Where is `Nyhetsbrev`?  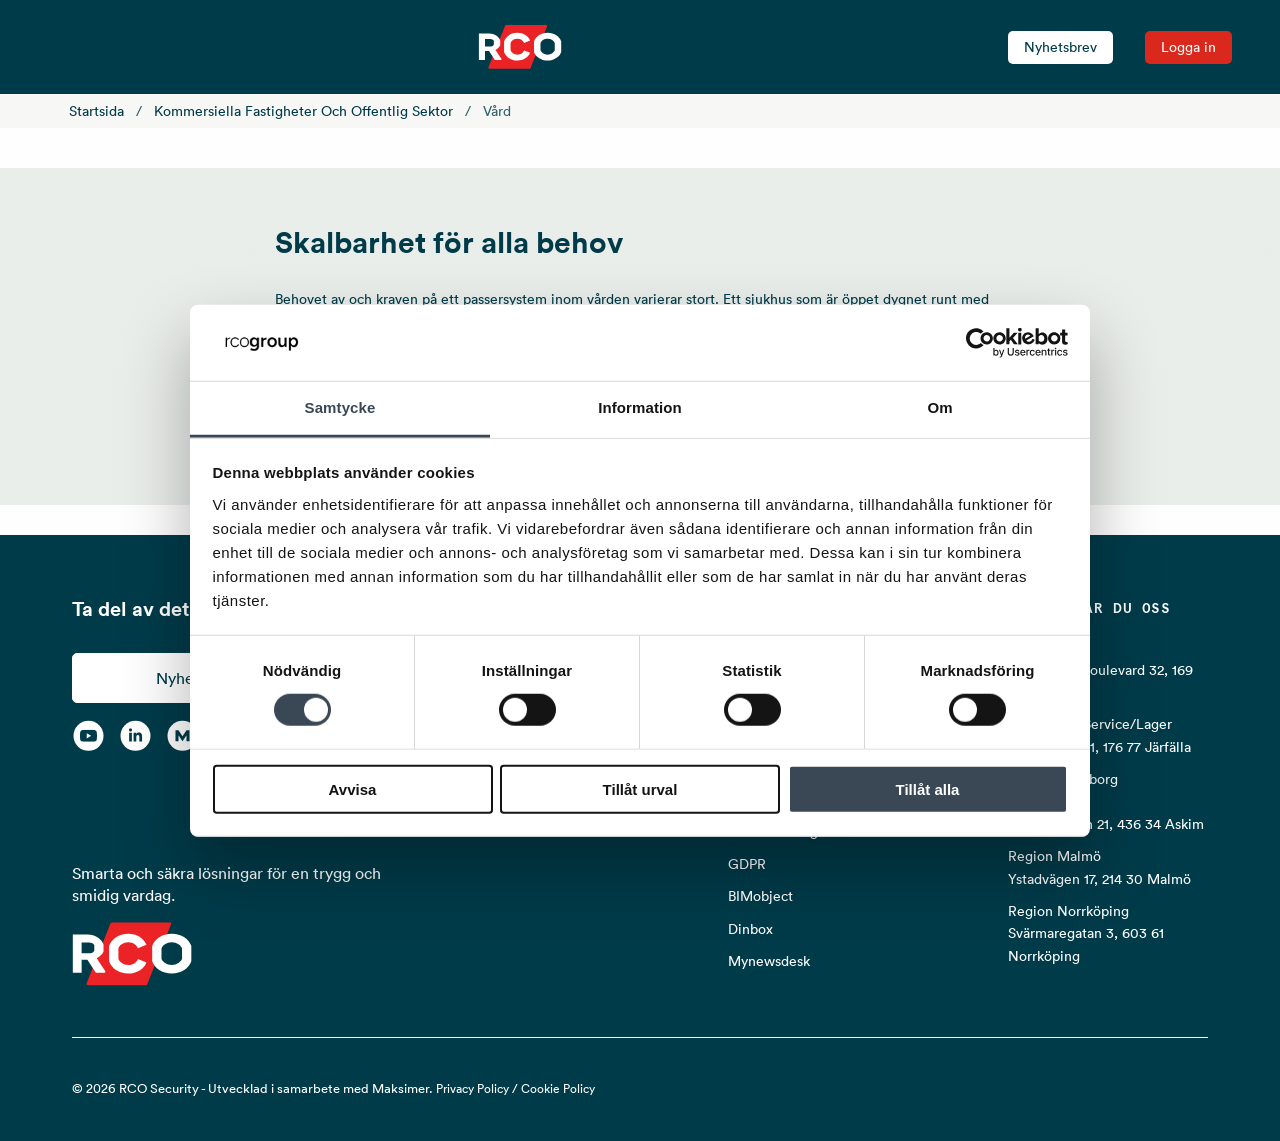
Nyhetsbrev is located at coordinates (1060, 47).